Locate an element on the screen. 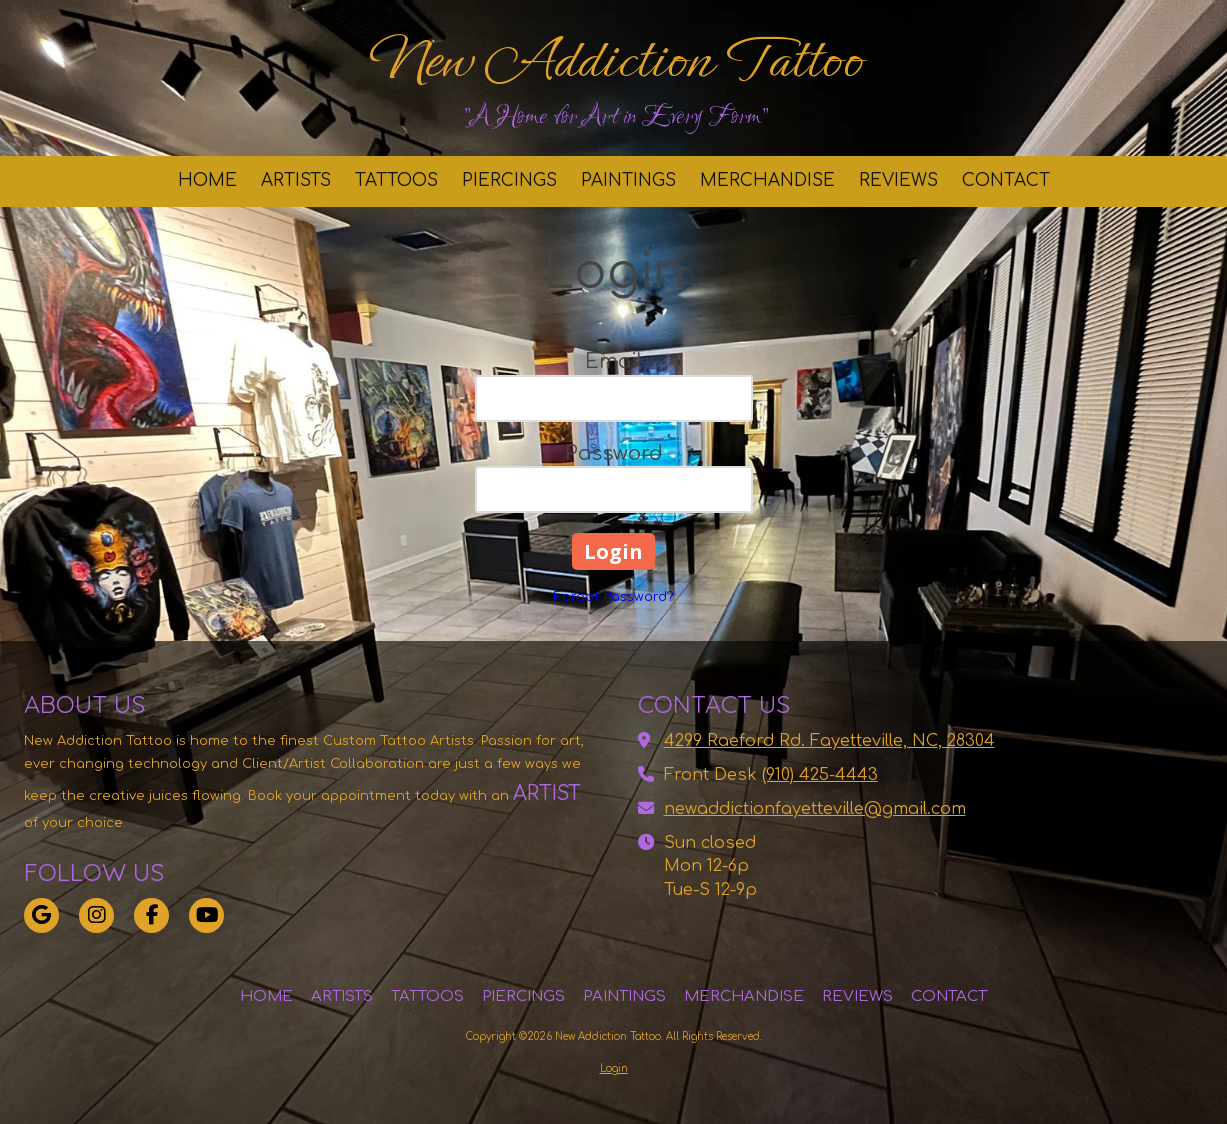 The width and height of the screenshot is (1227, 1124). [Visit New Addiction Tattoo on Instagram (opens in new window)] is located at coordinates (96, 915).